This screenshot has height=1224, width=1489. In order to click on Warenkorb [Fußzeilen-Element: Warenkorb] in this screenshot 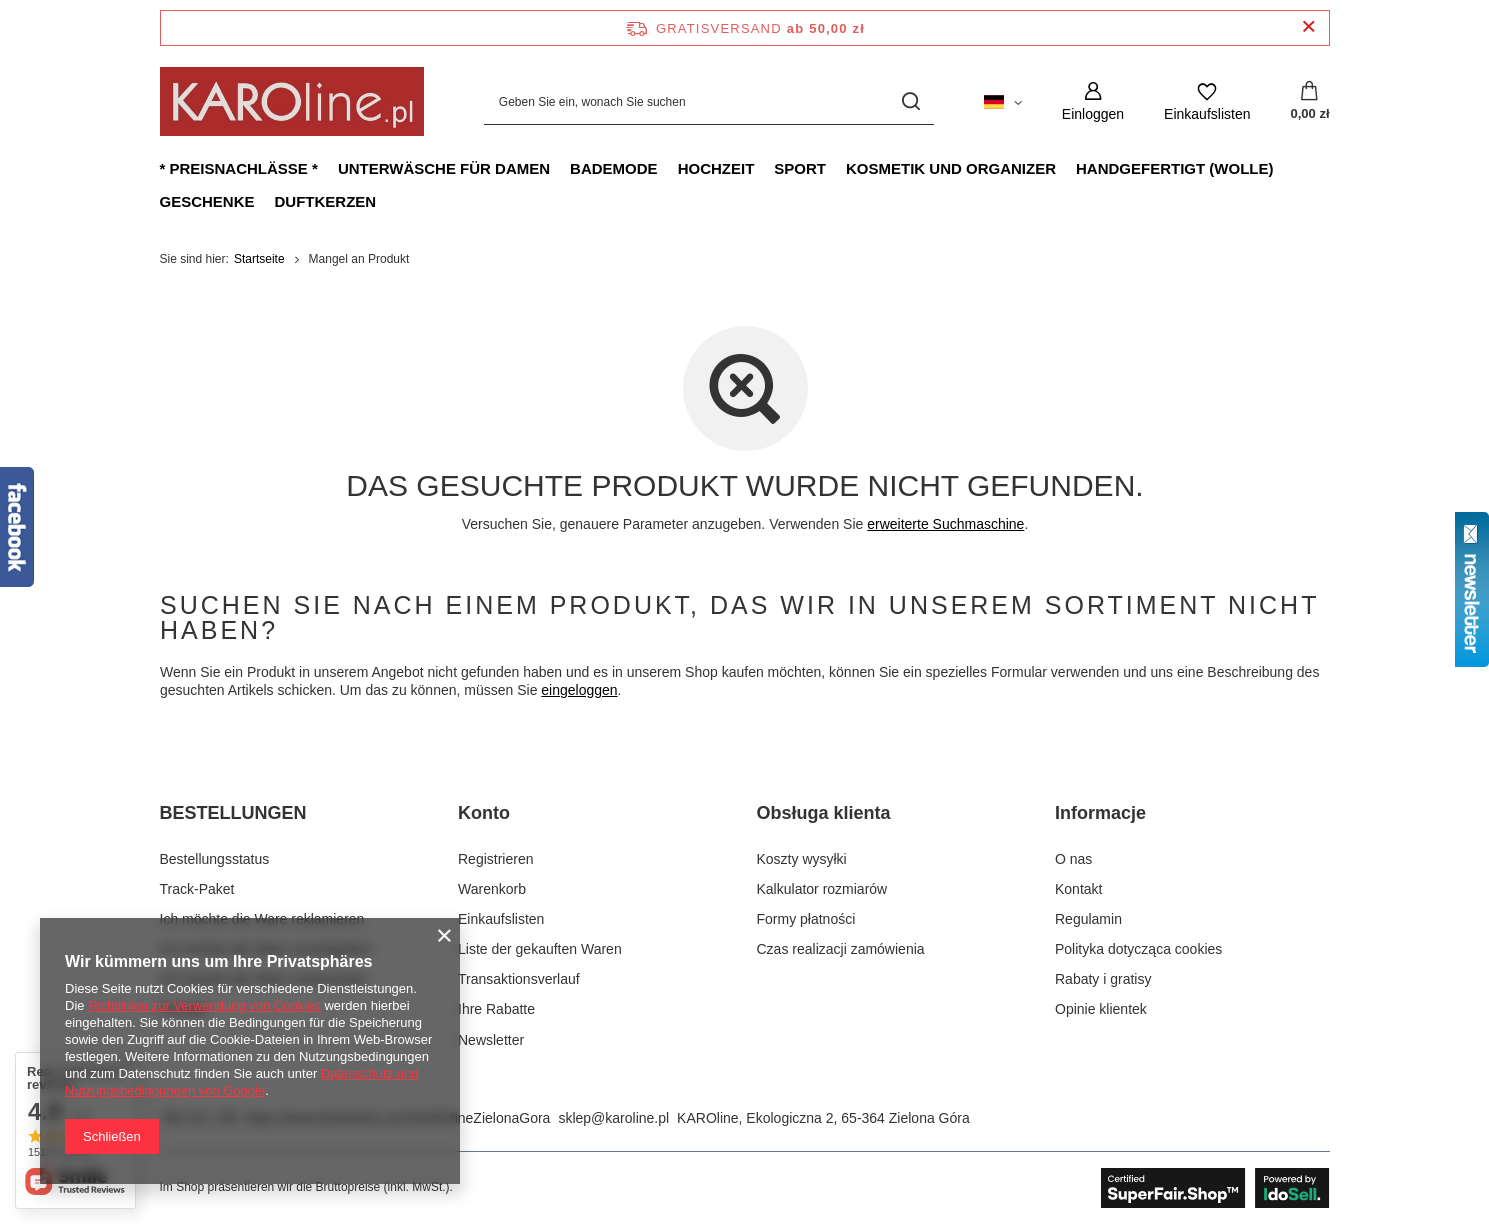, I will do `click(492, 889)`.